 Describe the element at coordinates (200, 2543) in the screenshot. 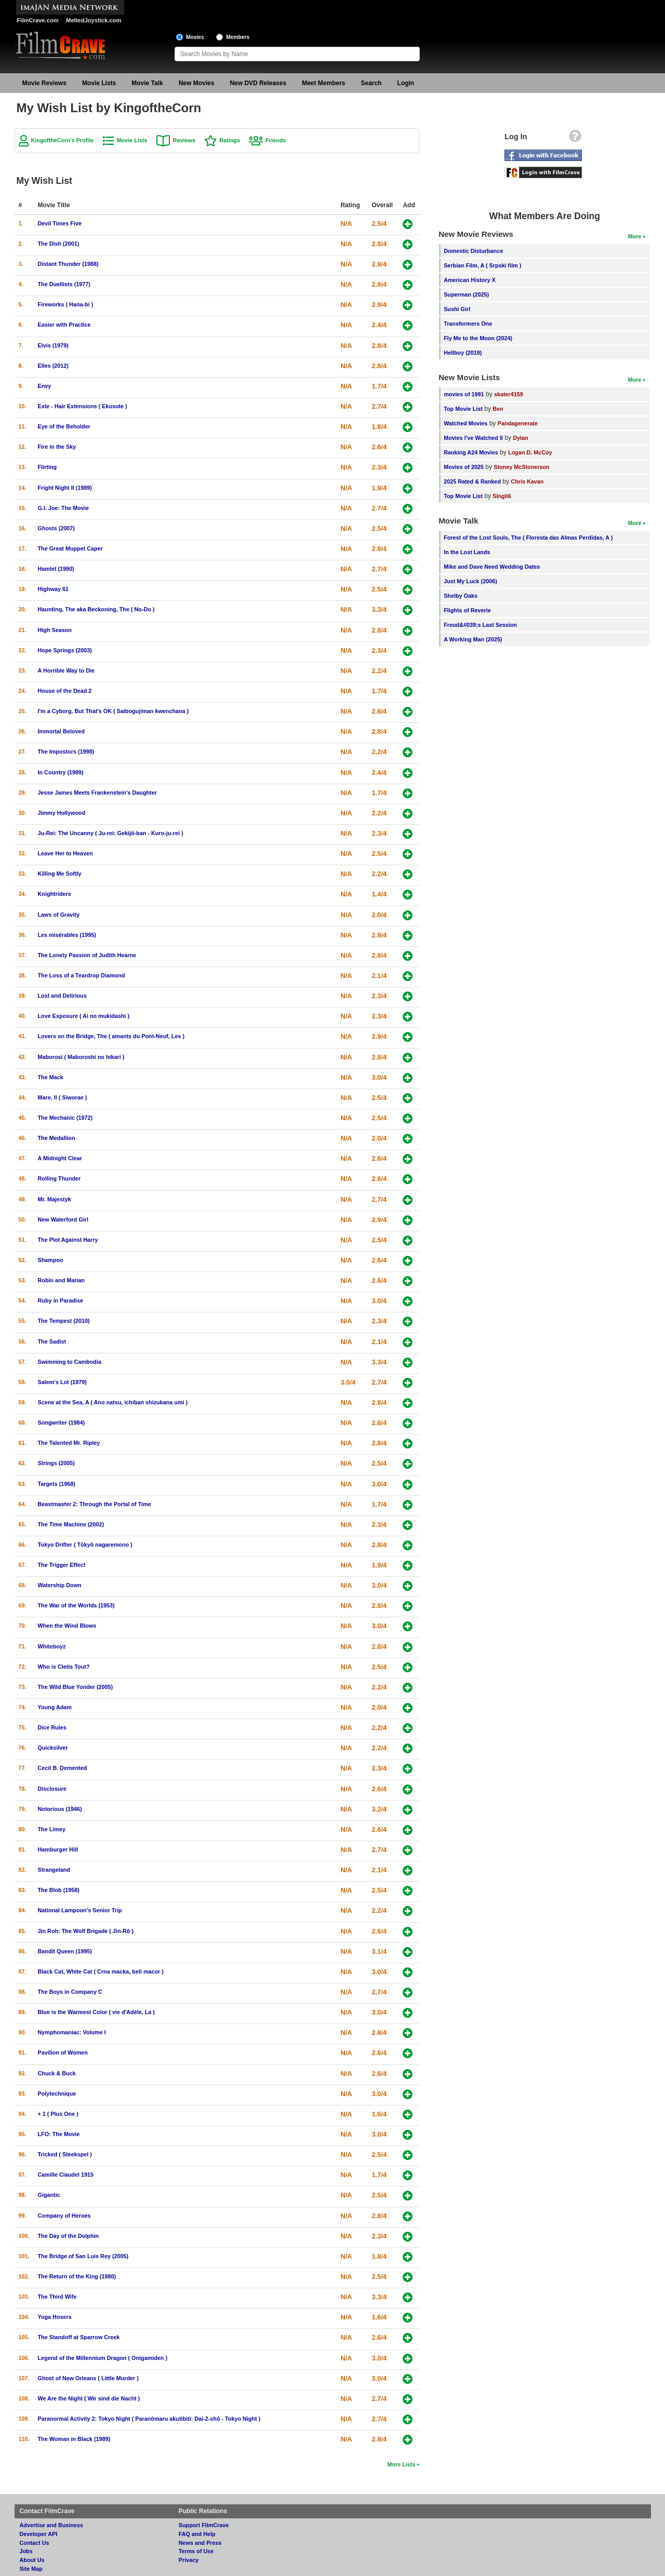

I see `News and Press` at that location.